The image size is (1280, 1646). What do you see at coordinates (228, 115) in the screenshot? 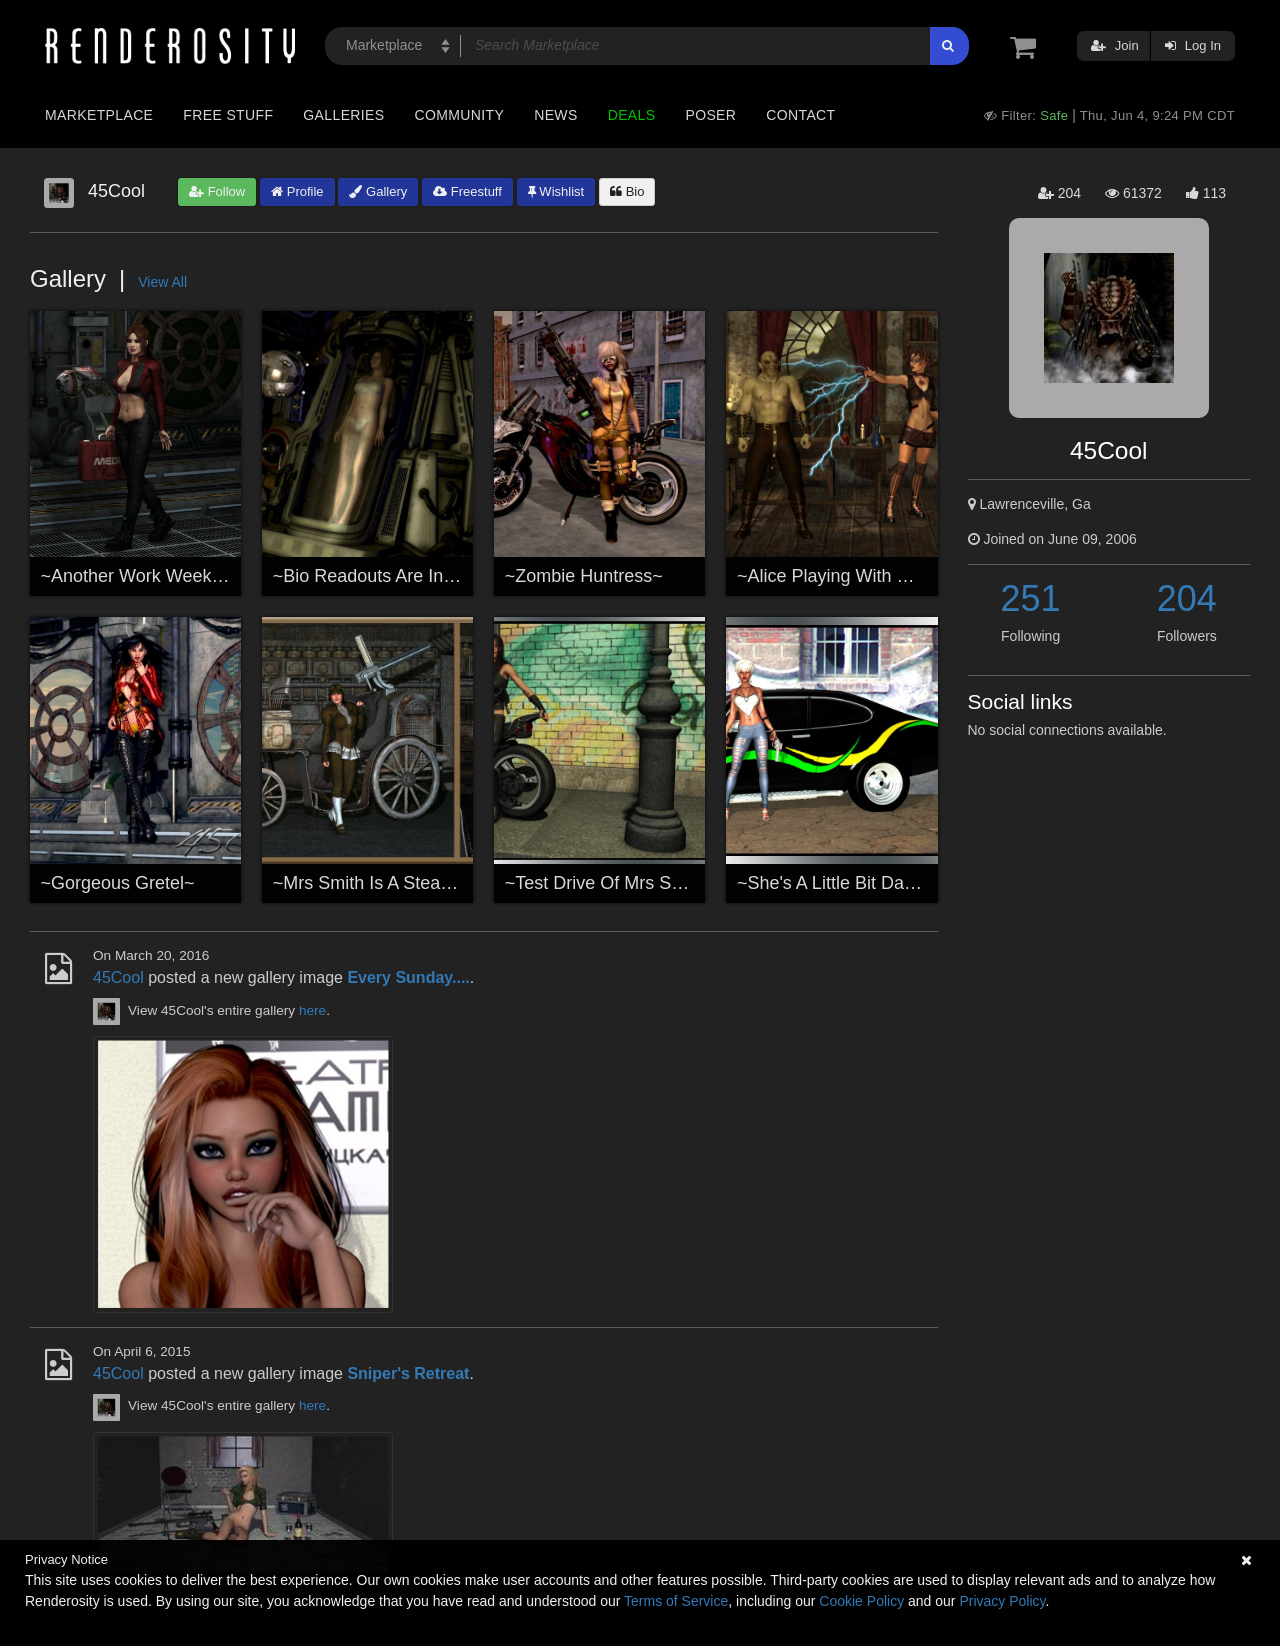
I see `Free Stuff` at bounding box center [228, 115].